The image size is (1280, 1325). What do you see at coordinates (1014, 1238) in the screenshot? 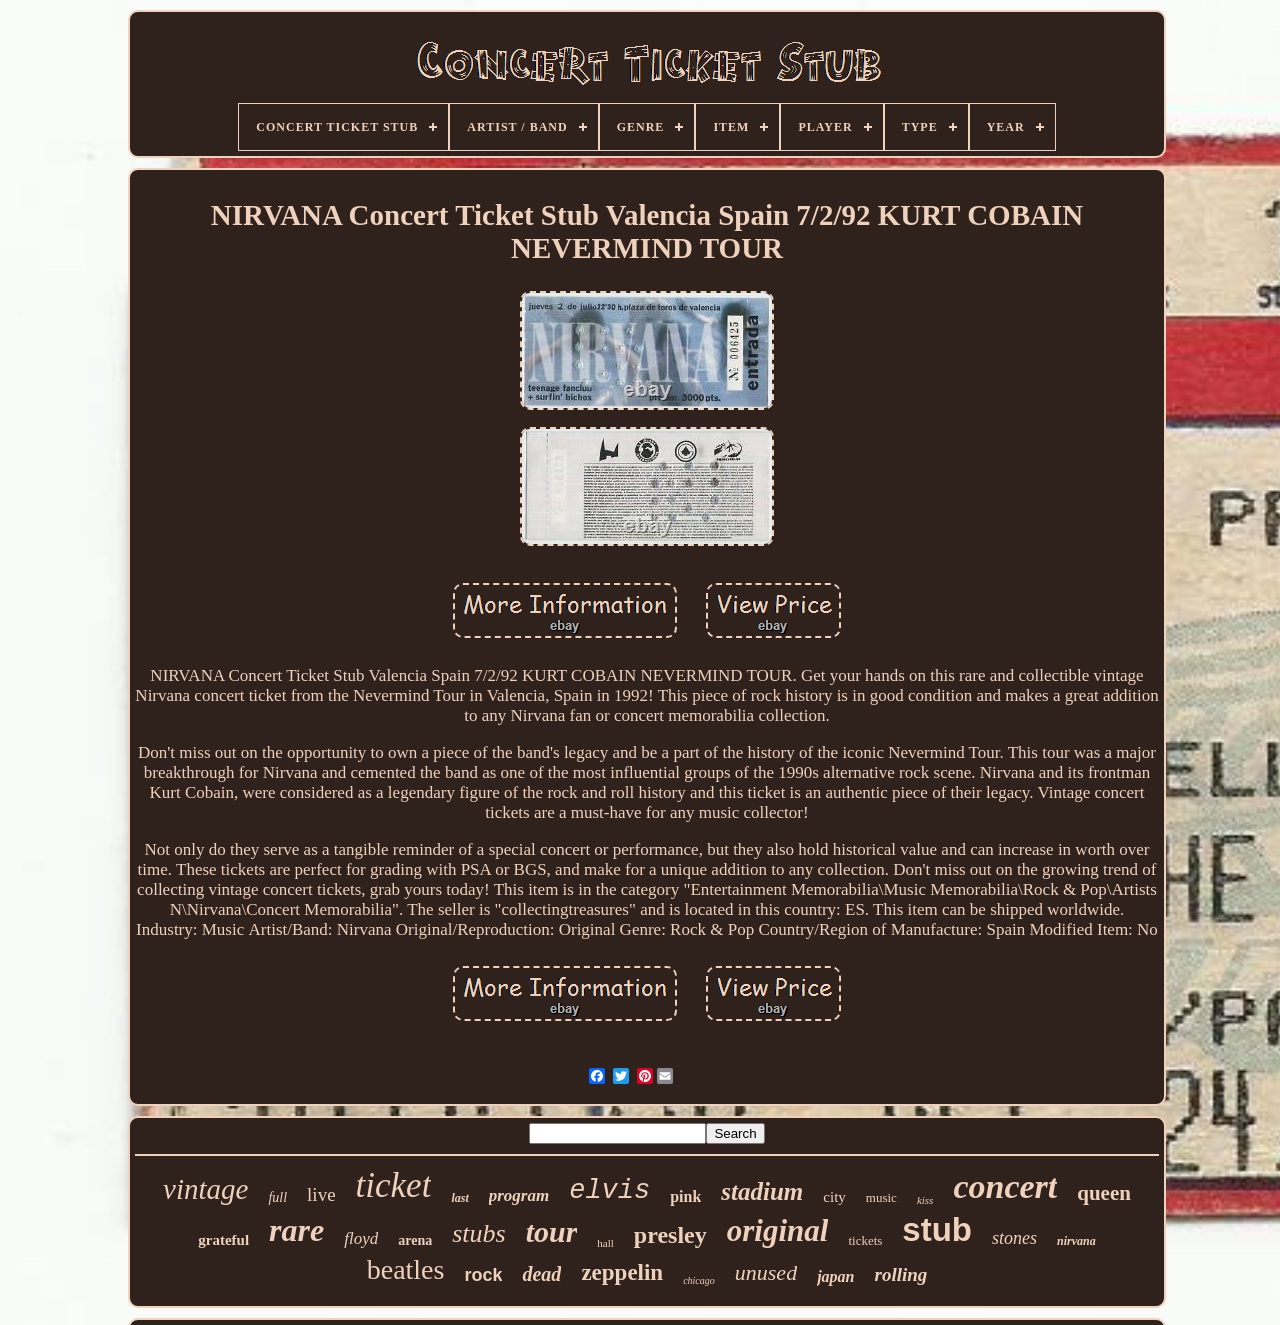
I see `stones` at bounding box center [1014, 1238].